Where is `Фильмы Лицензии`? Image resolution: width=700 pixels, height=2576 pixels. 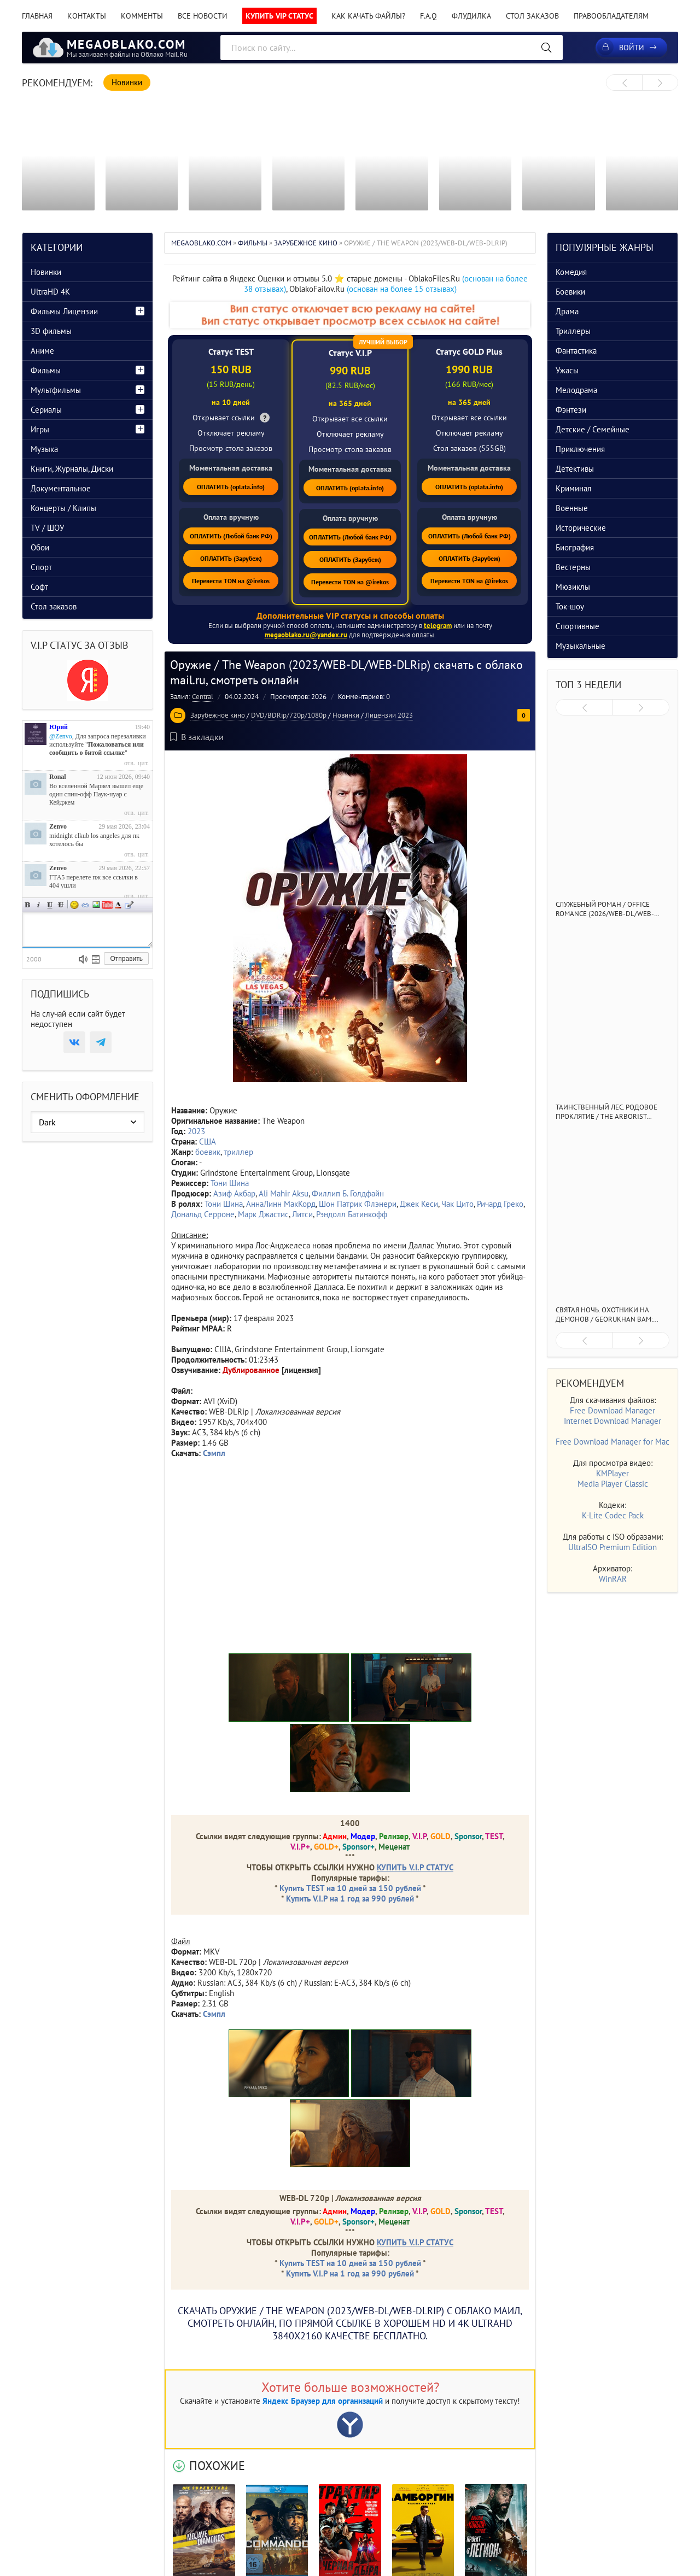 Фильмы Лицензии is located at coordinates (64, 311).